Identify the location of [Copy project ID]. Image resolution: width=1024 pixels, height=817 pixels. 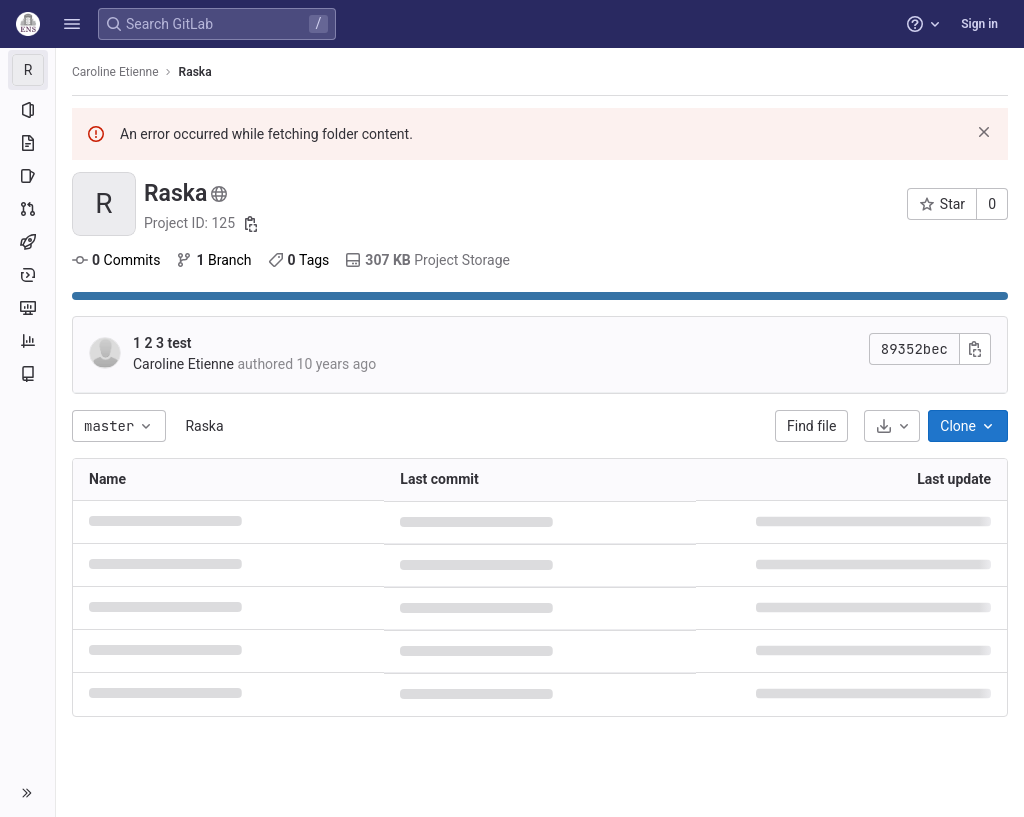
(251, 224).